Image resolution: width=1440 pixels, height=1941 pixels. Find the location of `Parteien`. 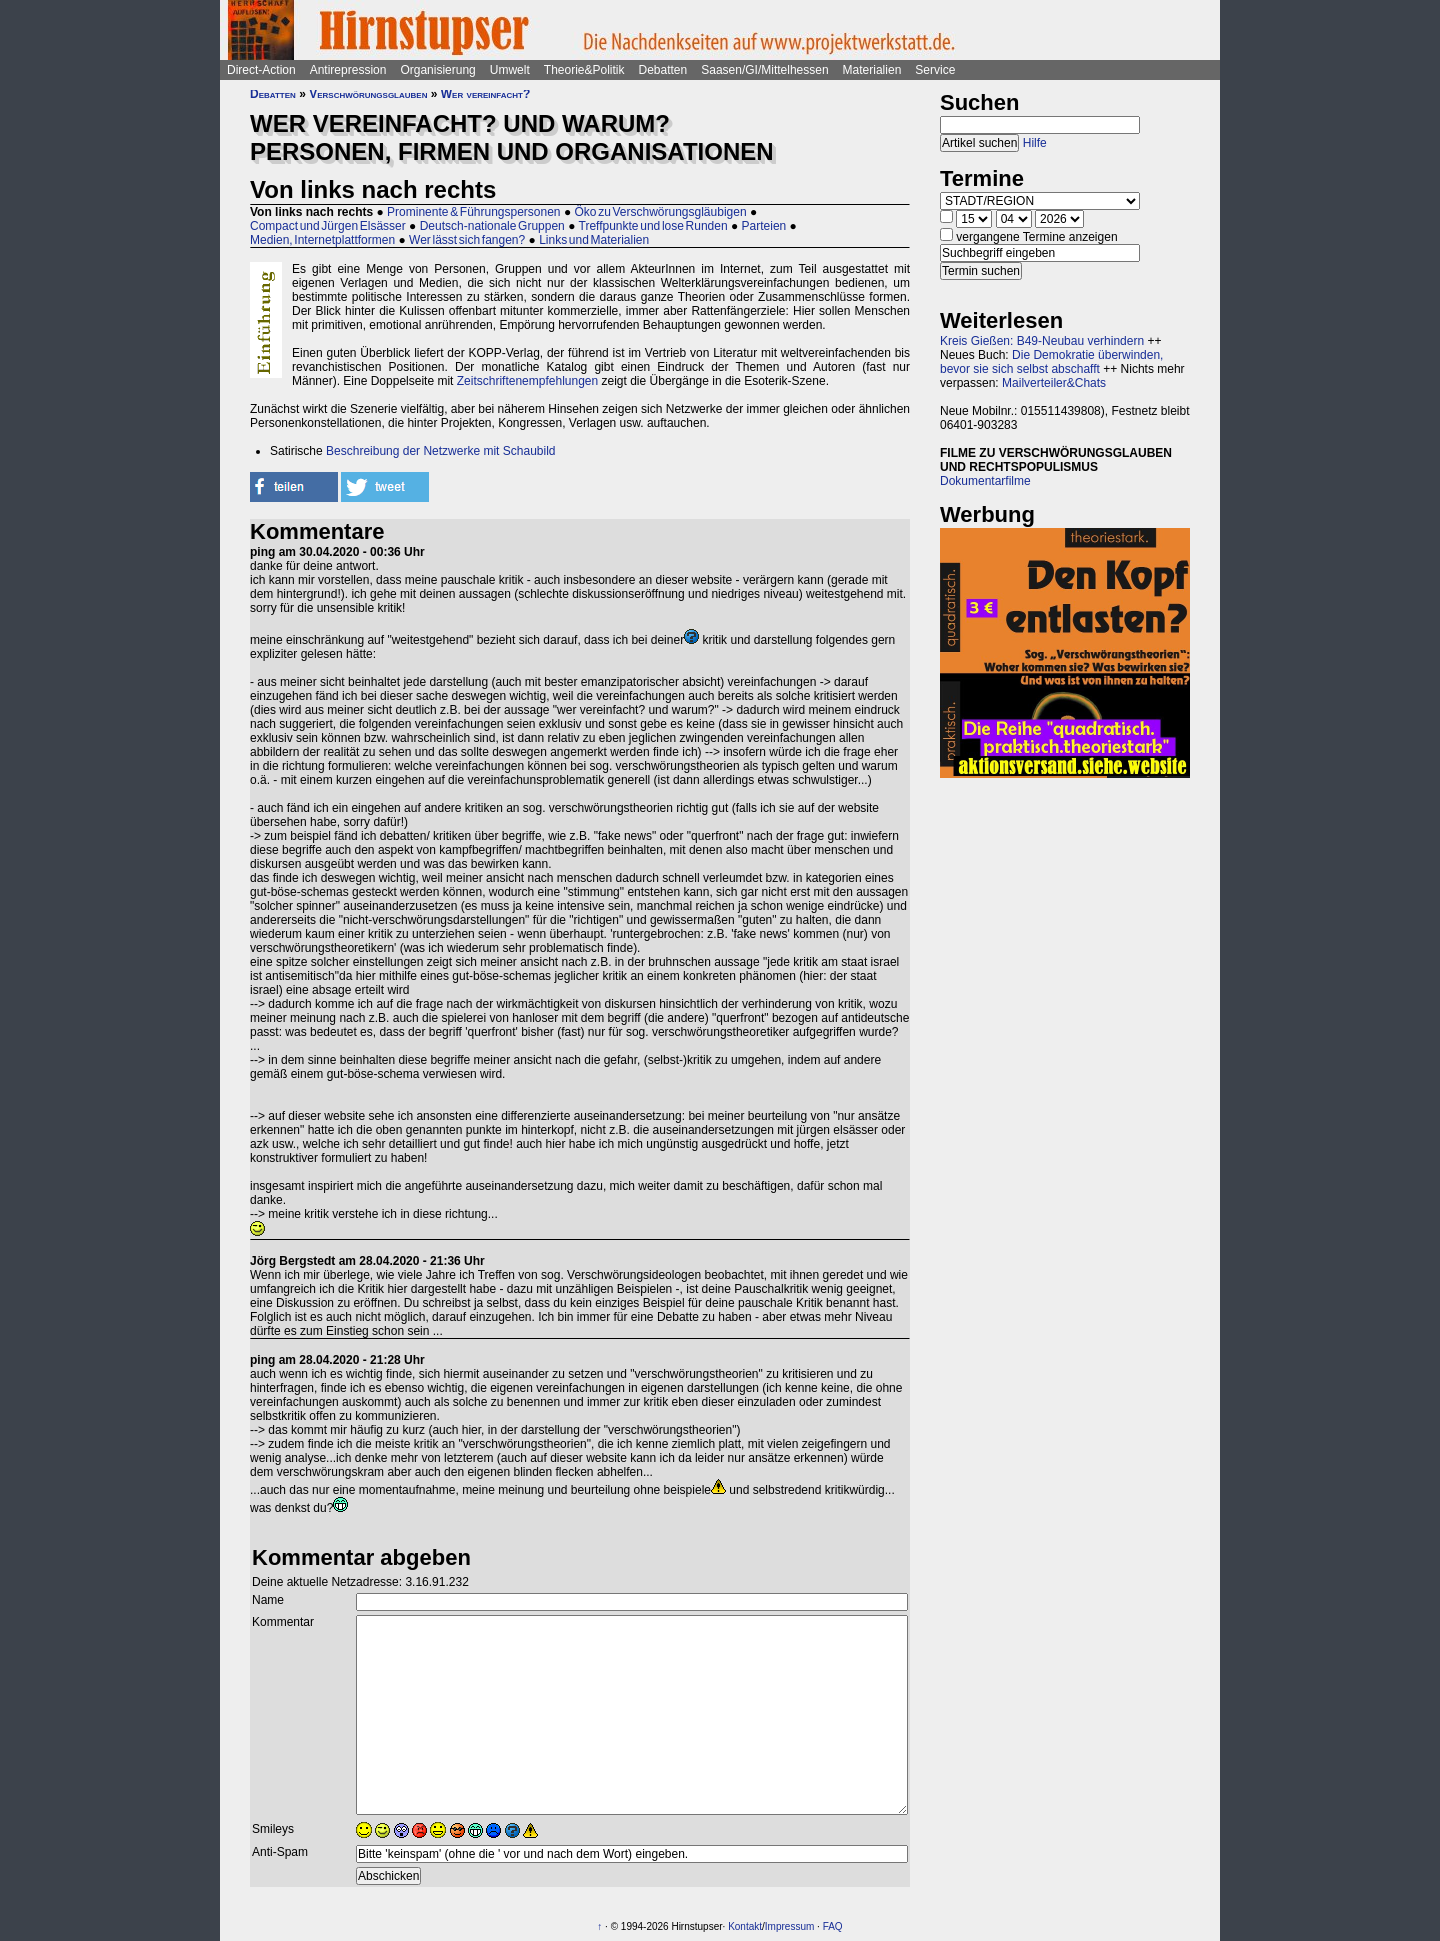

Parteien is located at coordinates (764, 226).